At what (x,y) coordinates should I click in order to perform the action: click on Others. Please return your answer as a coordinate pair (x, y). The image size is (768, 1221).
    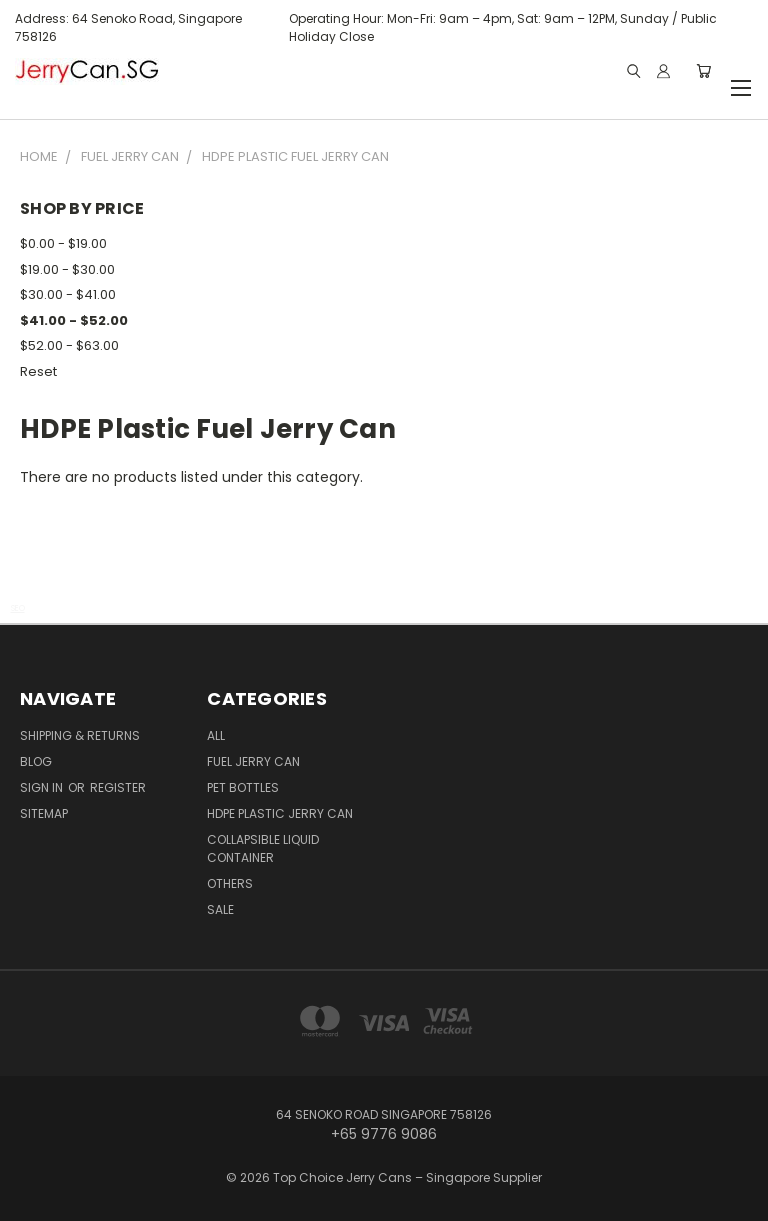
    Looking at the image, I should click on (230, 883).